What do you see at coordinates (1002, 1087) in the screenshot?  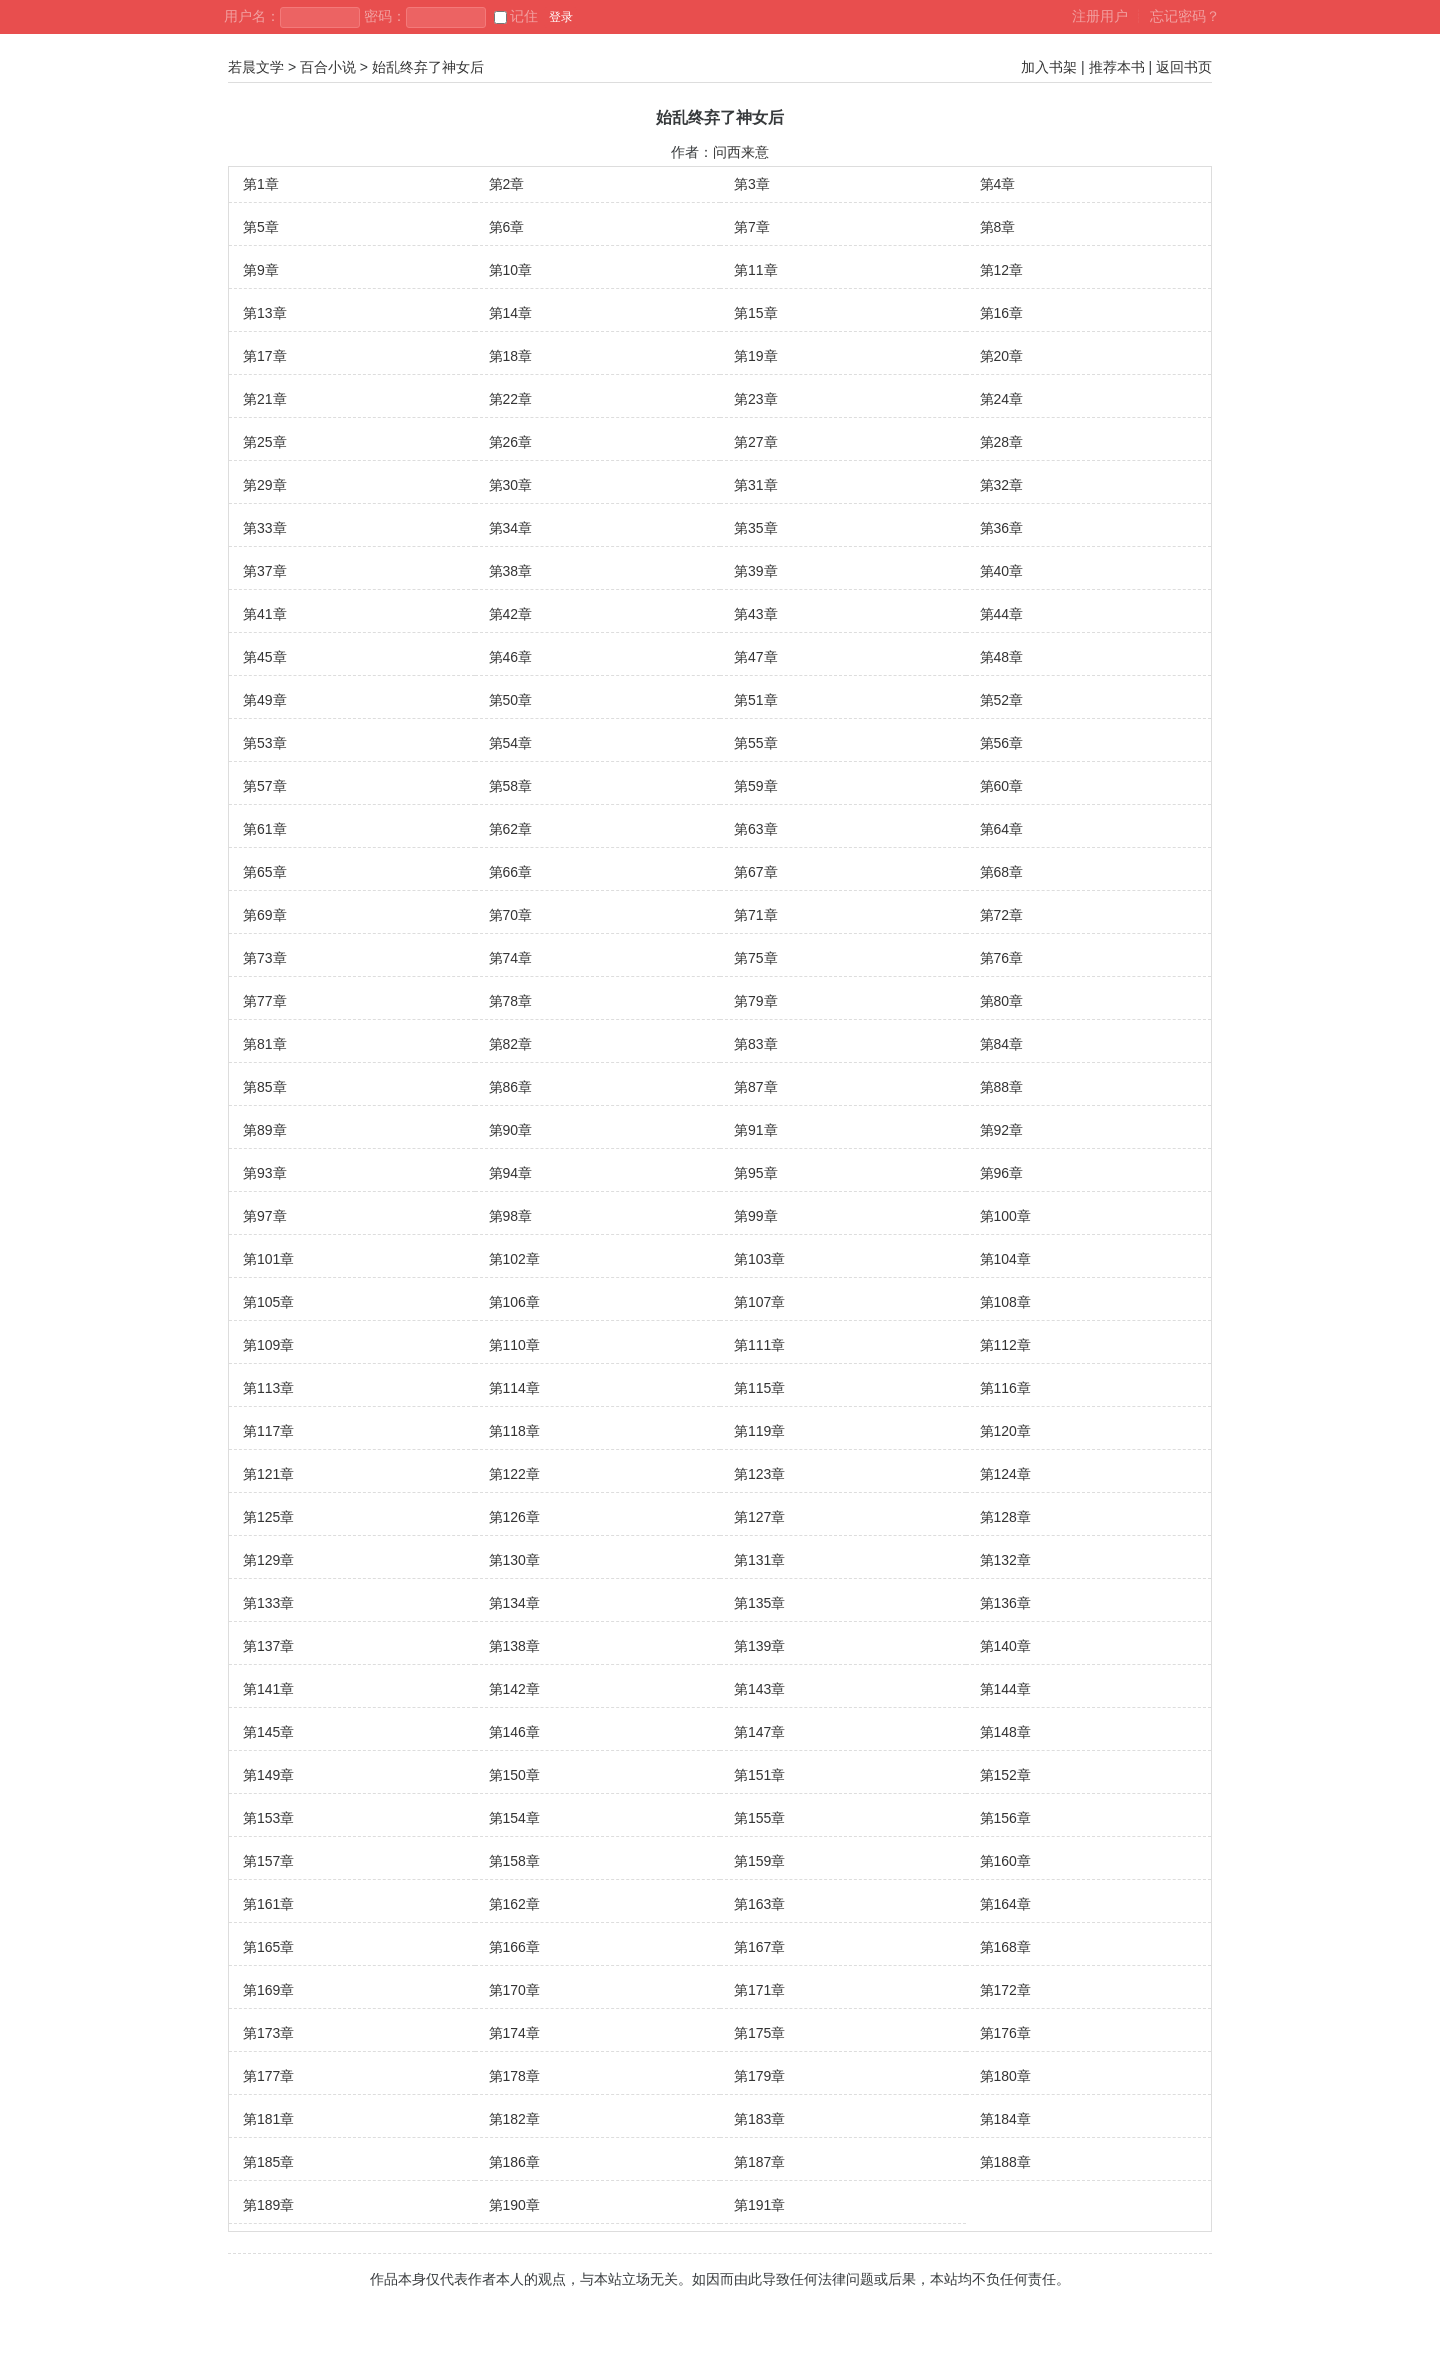 I see `第88章` at bounding box center [1002, 1087].